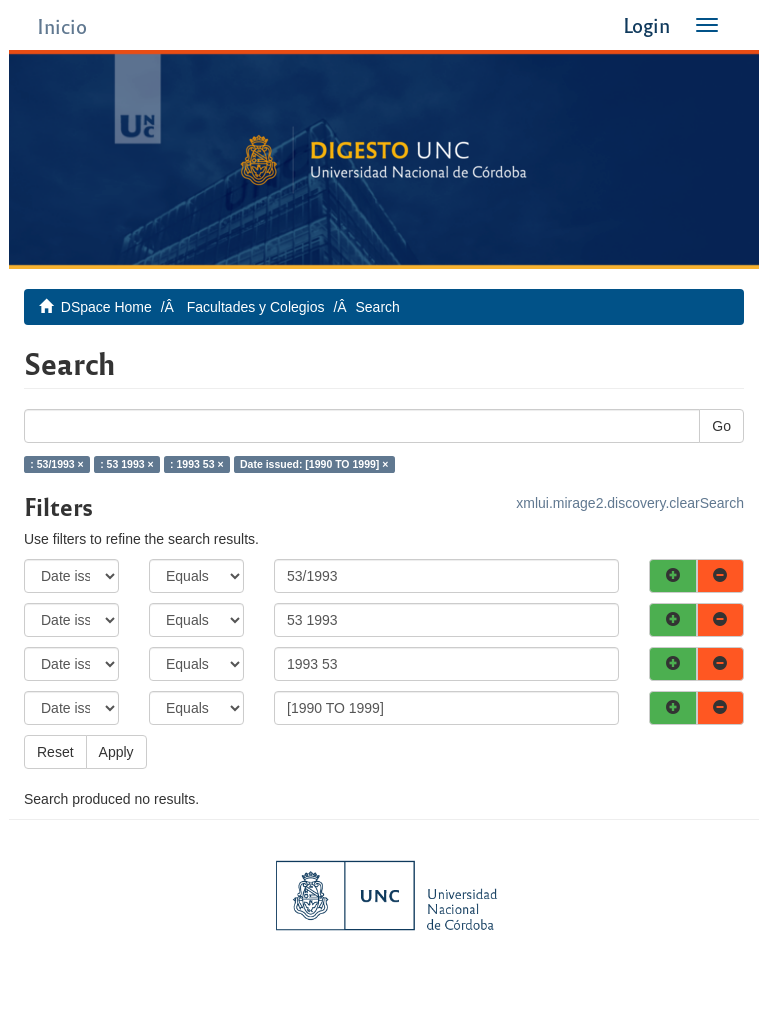 The width and height of the screenshot is (768, 1009). What do you see at coordinates (314, 464) in the screenshot?
I see `Date issued: [1990 TO 1999] ×` at bounding box center [314, 464].